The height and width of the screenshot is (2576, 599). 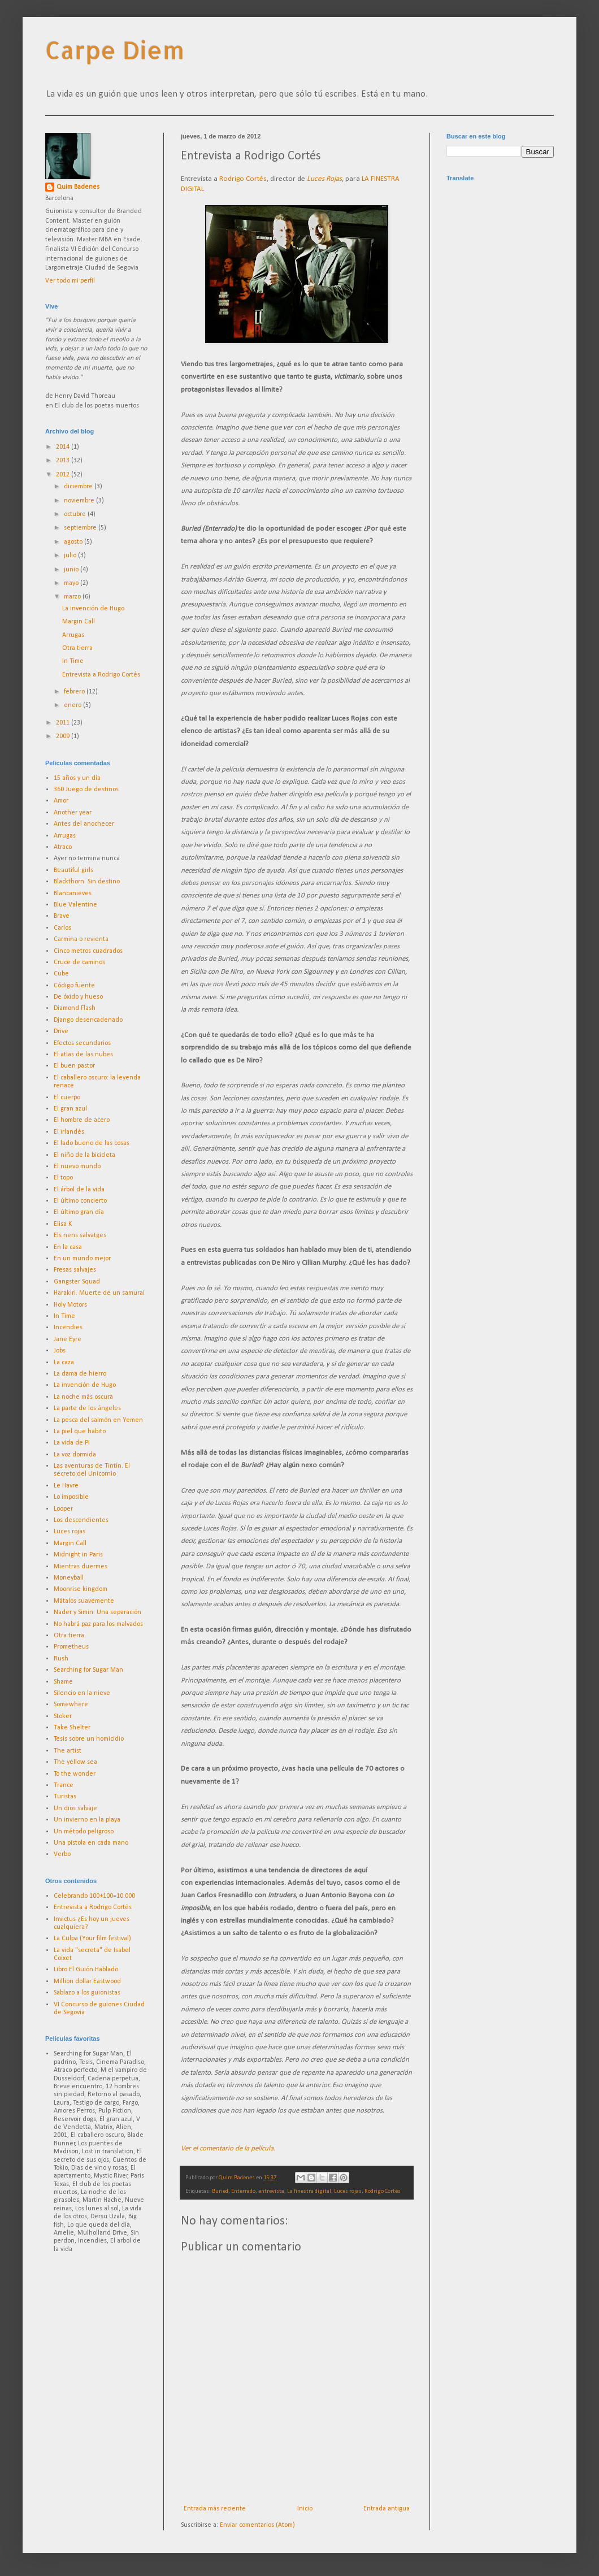 What do you see at coordinates (79, 962) in the screenshot?
I see `Cruce de caminos` at bounding box center [79, 962].